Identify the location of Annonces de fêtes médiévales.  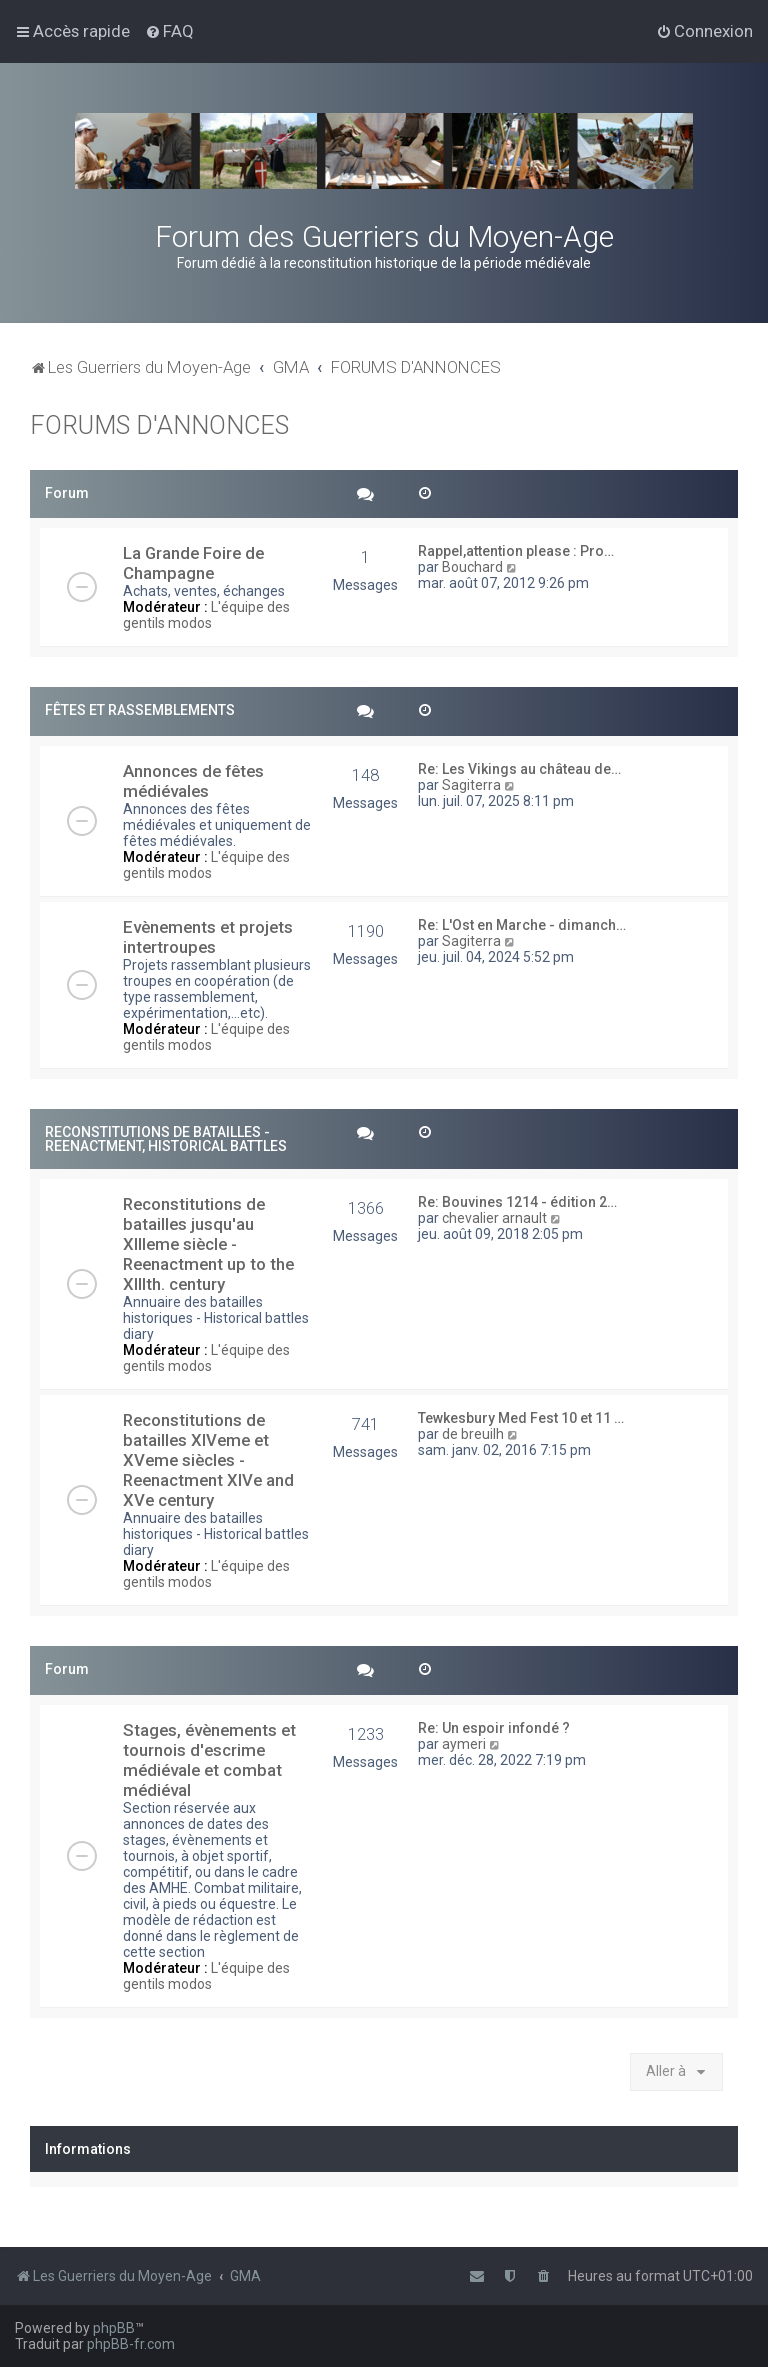
(193, 781).